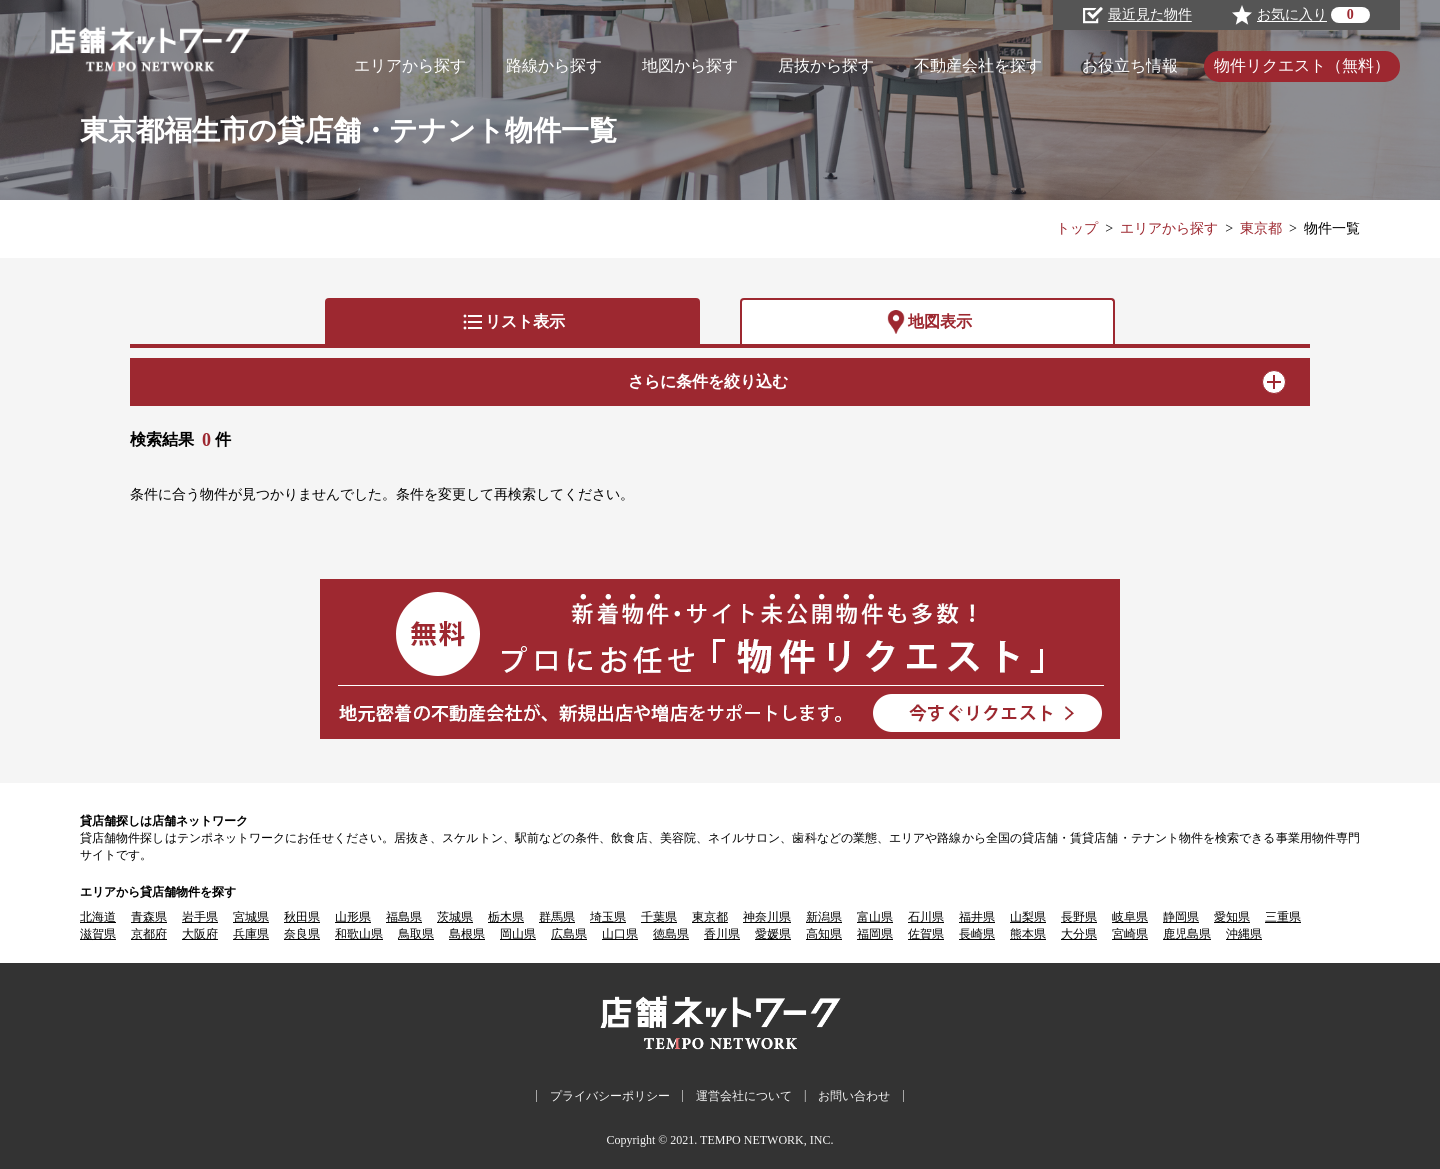 The height and width of the screenshot is (1169, 1440). I want to click on 地図表示, so click(928, 322).